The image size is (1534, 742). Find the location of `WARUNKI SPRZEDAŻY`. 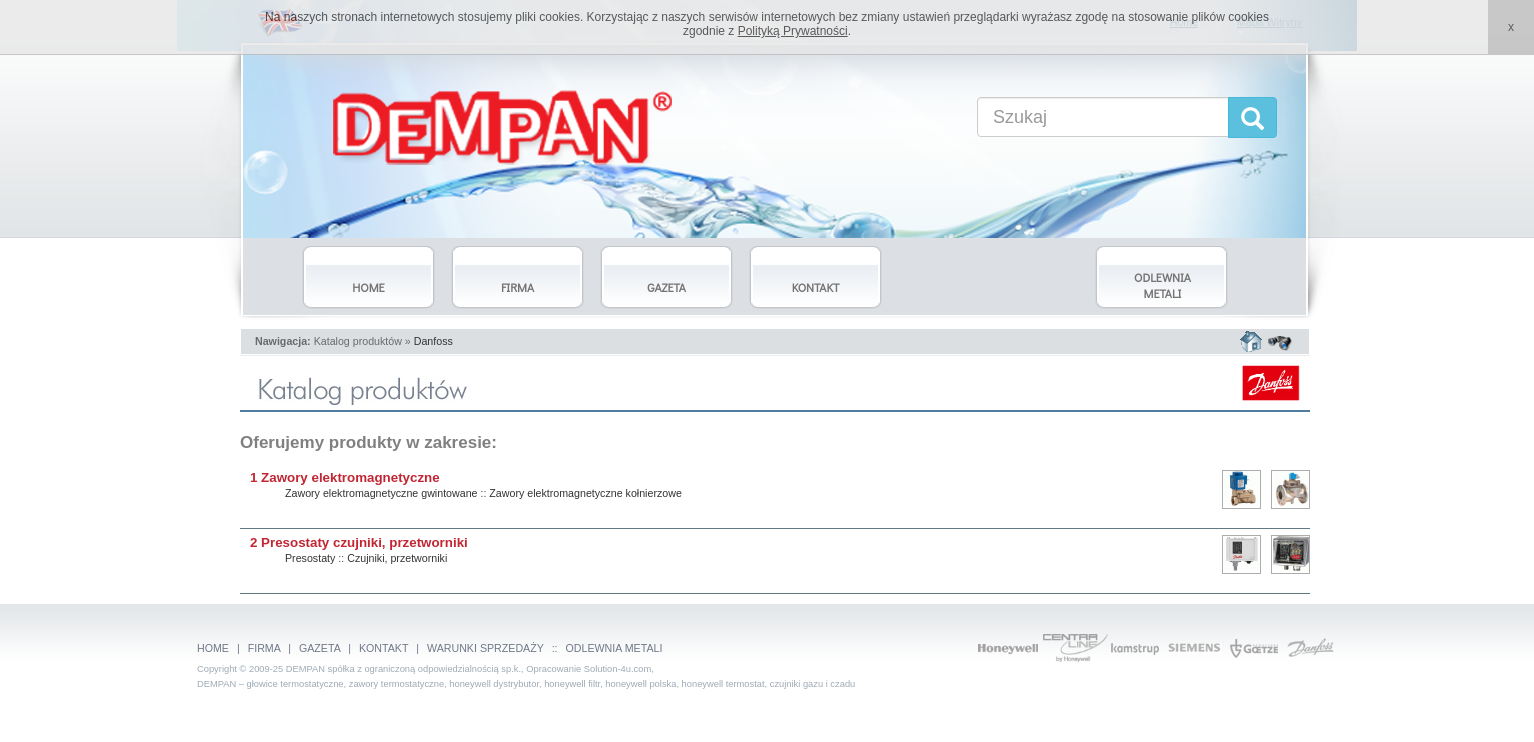

WARUNKI SPRZEDAŻY is located at coordinates (485, 648).